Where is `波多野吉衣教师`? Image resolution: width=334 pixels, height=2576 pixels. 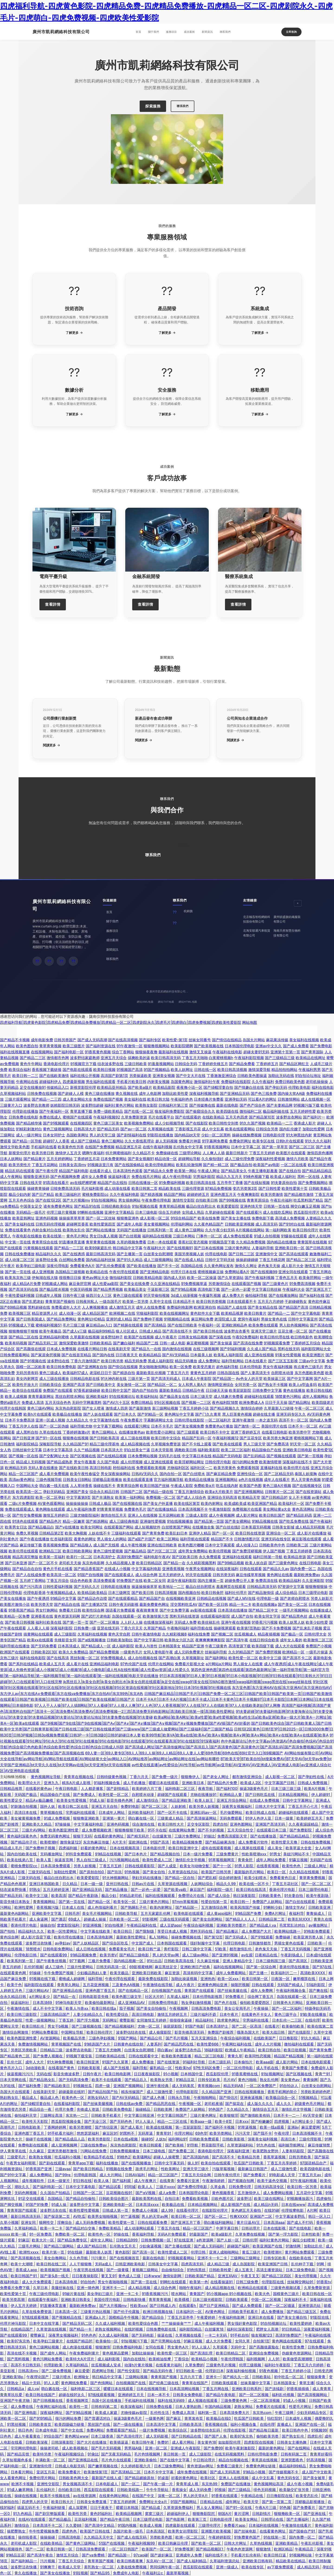 波多野吉衣教师 is located at coordinates (36, 1105).